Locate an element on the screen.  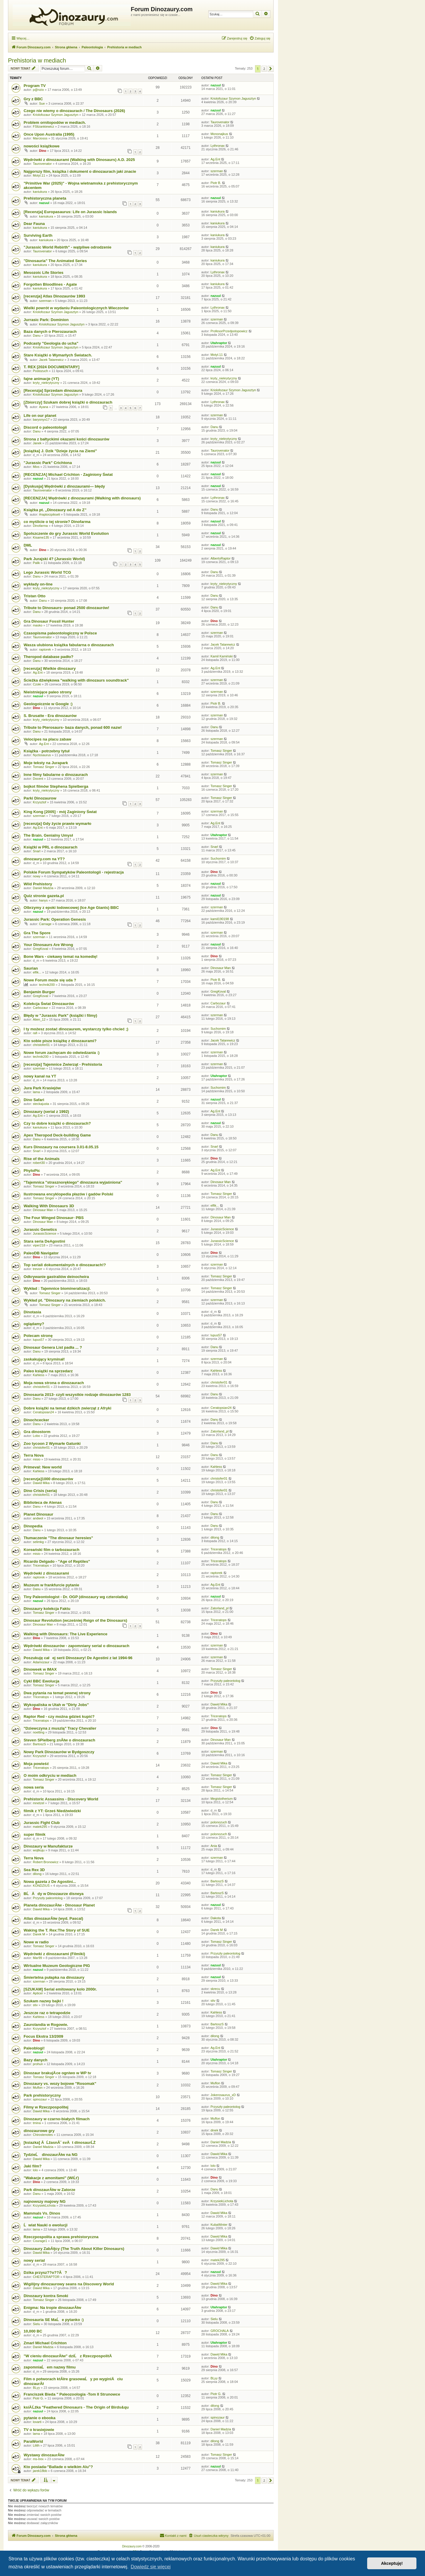
"Jurassic World Rebirth" - wątpliwe odrodzenie is located at coordinates (67, 247).